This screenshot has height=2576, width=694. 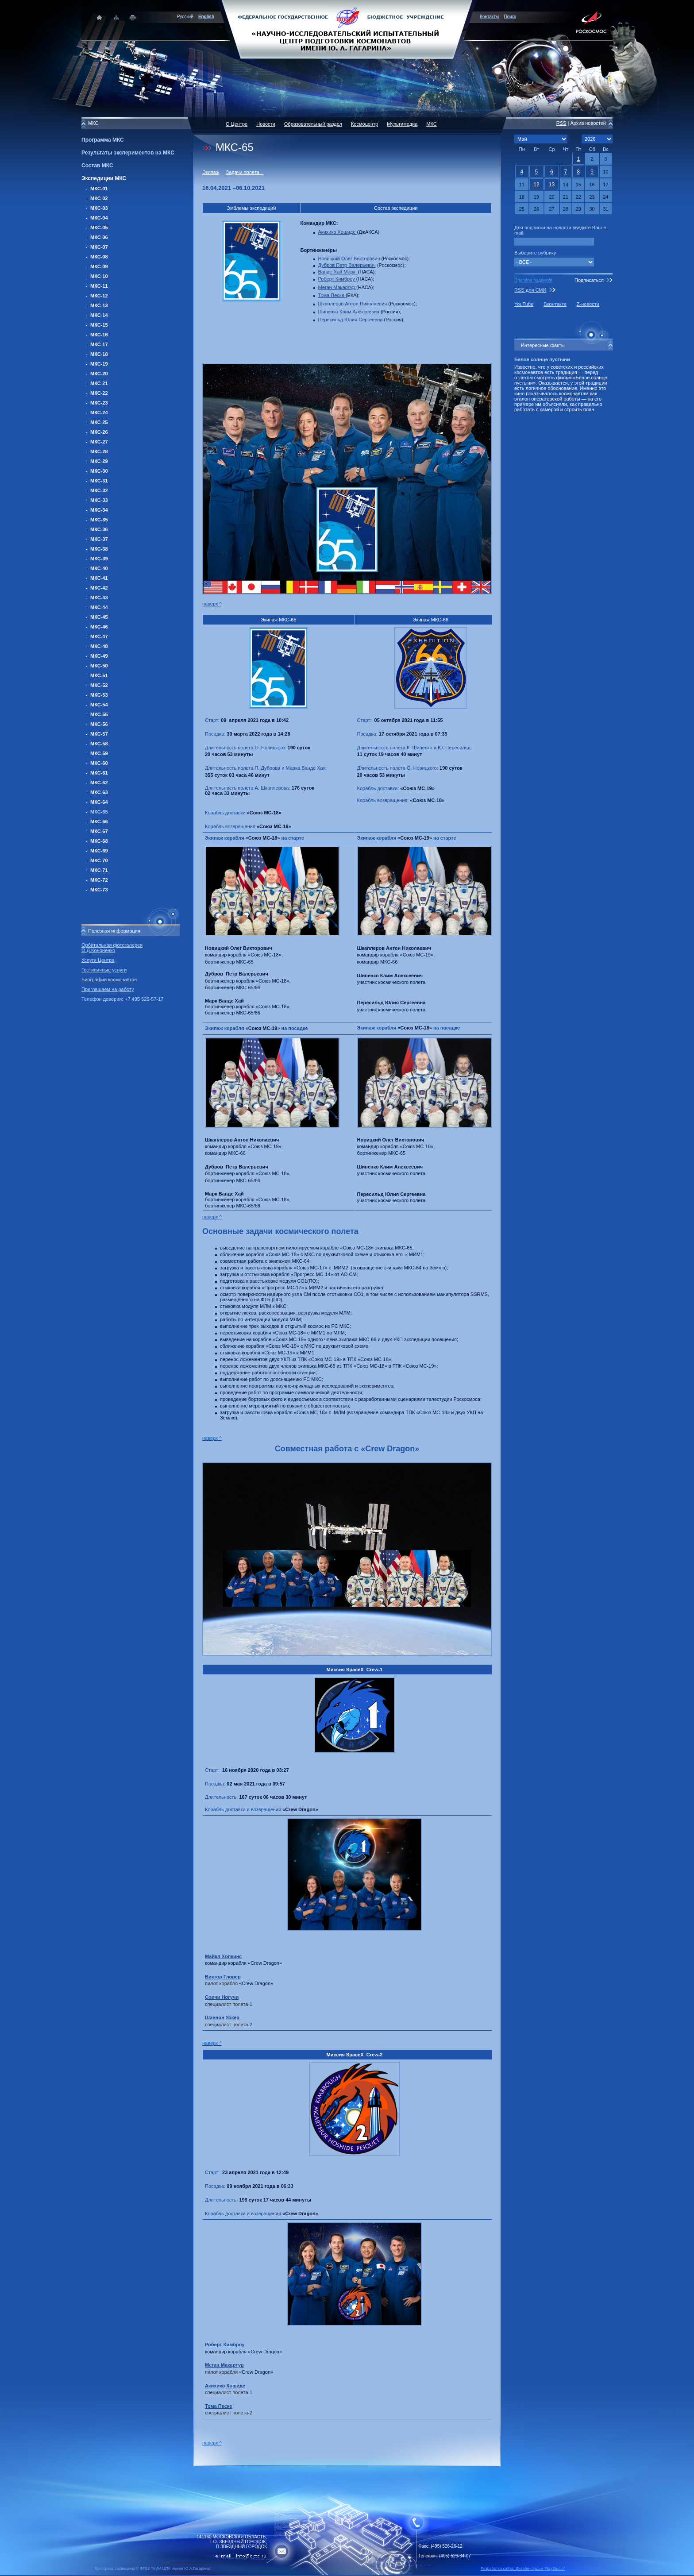 I want to click on МКС-70, so click(x=99, y=860).